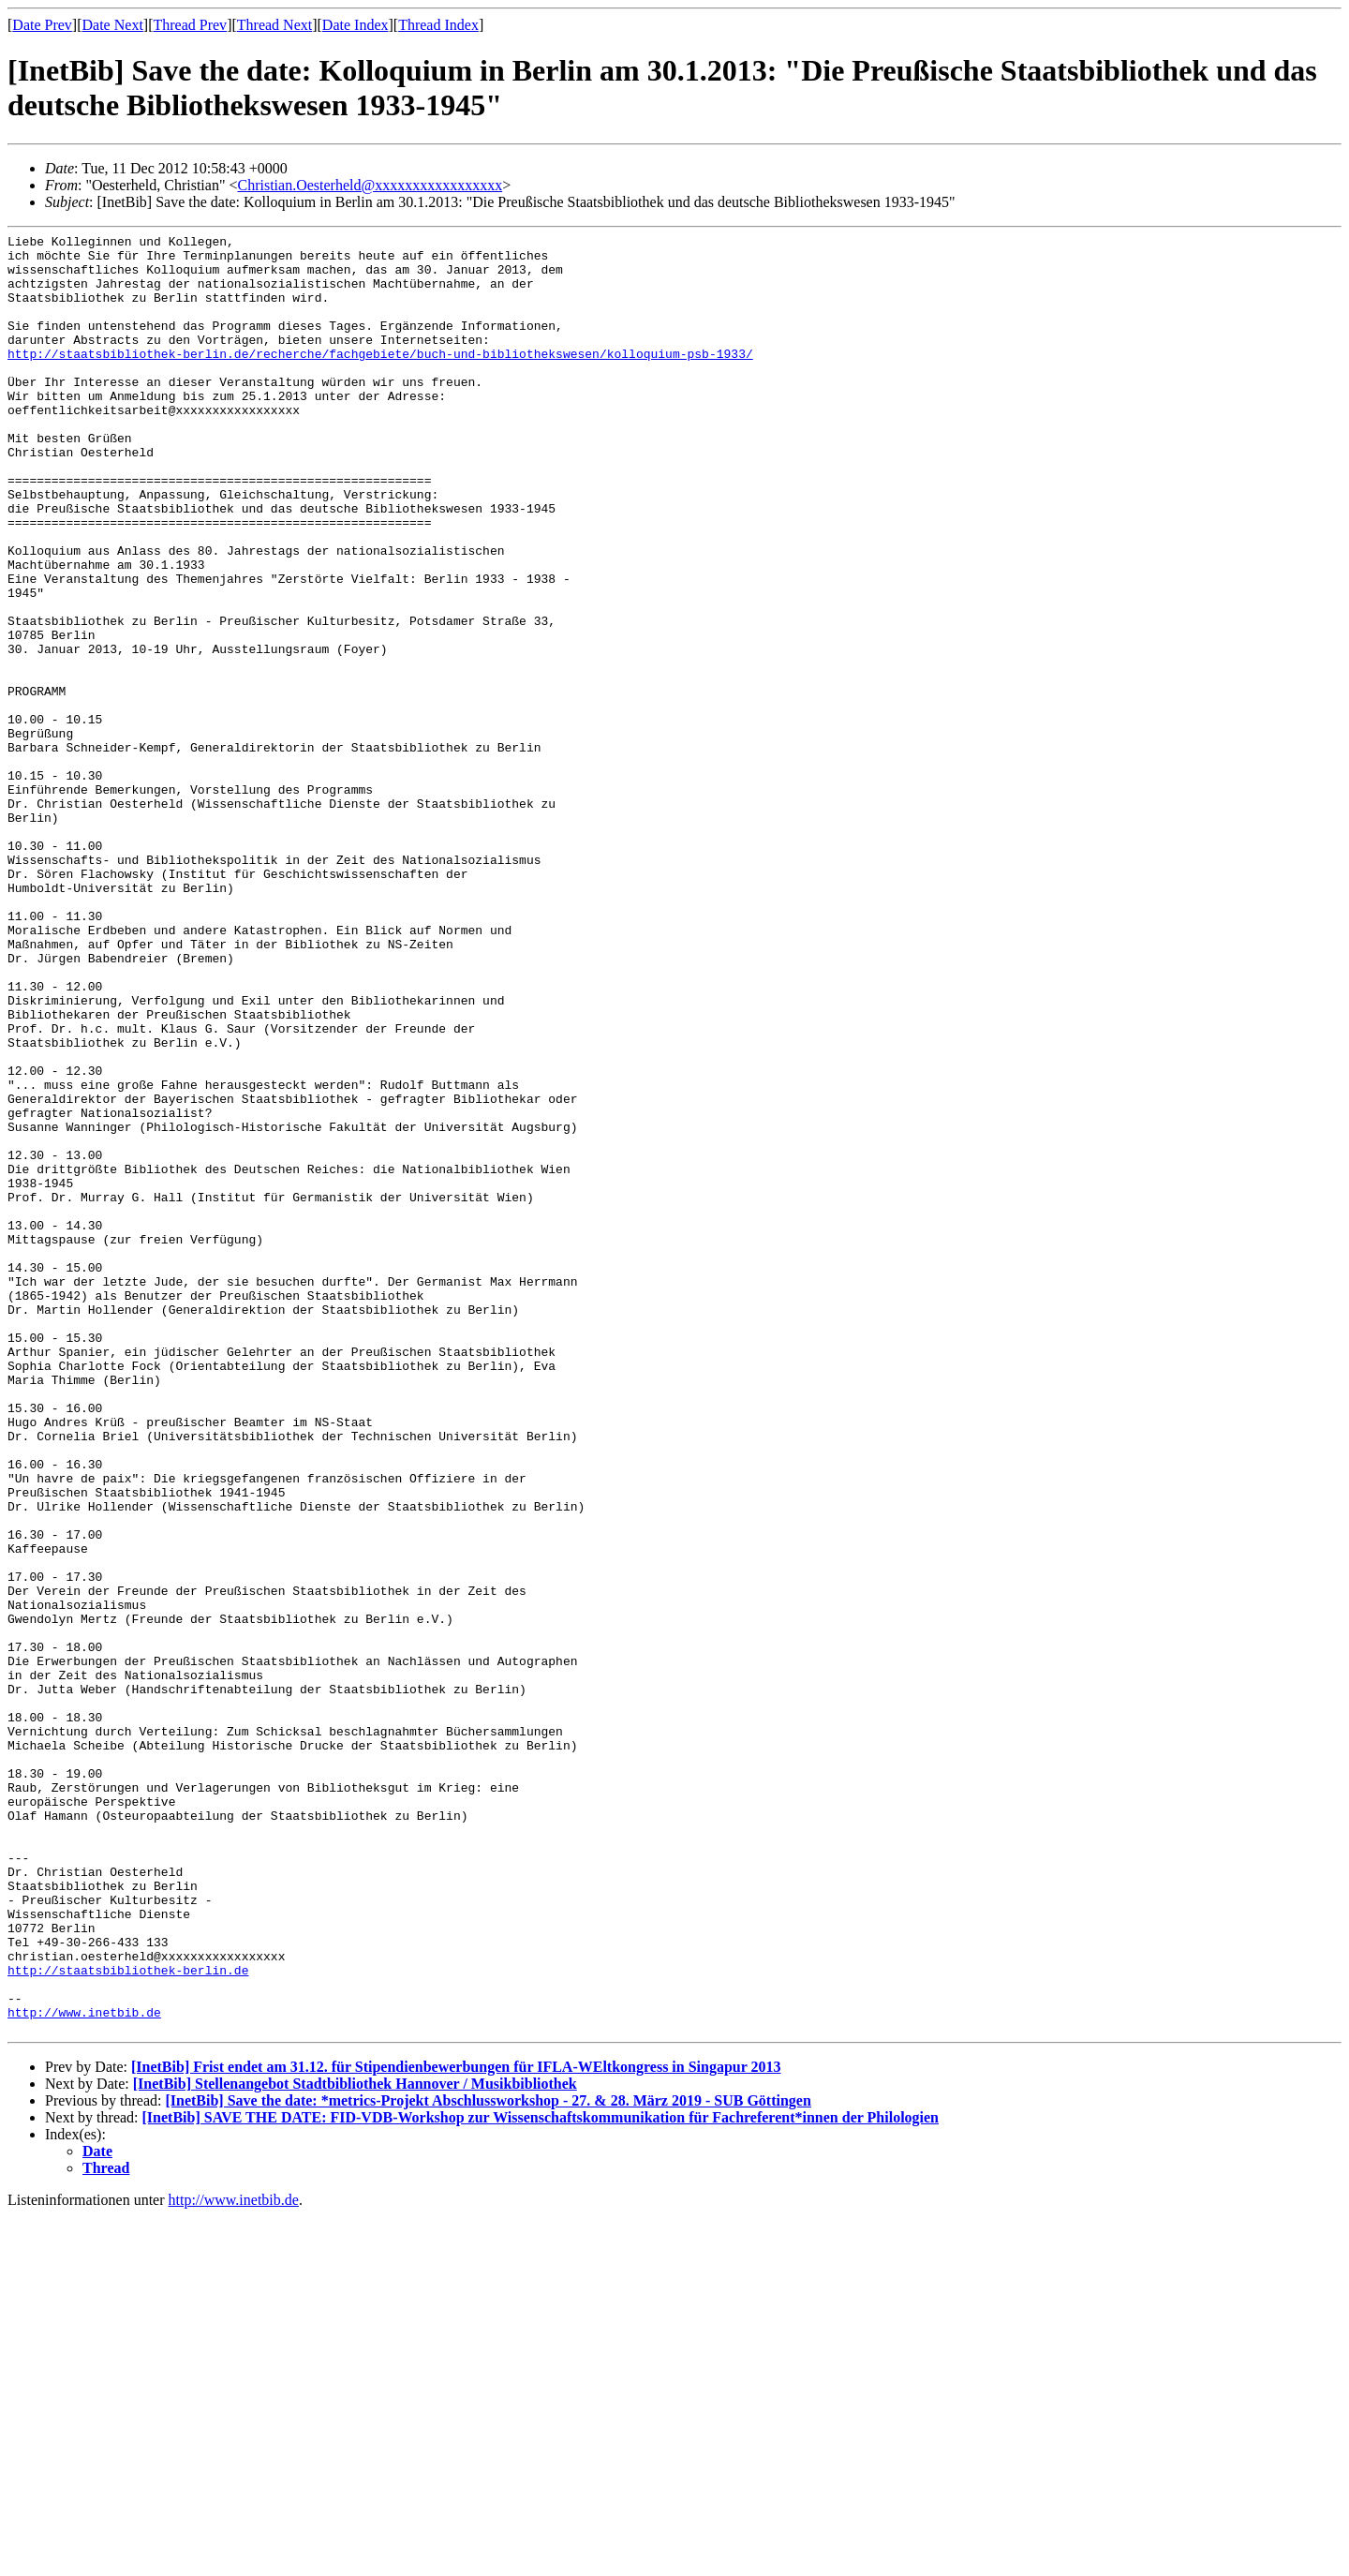 Image resolution: width=1349 pixels, height=2576 pixels. Describe the element at coordinates (355, 25) in the screenshot. I see `Date Index` at that location.